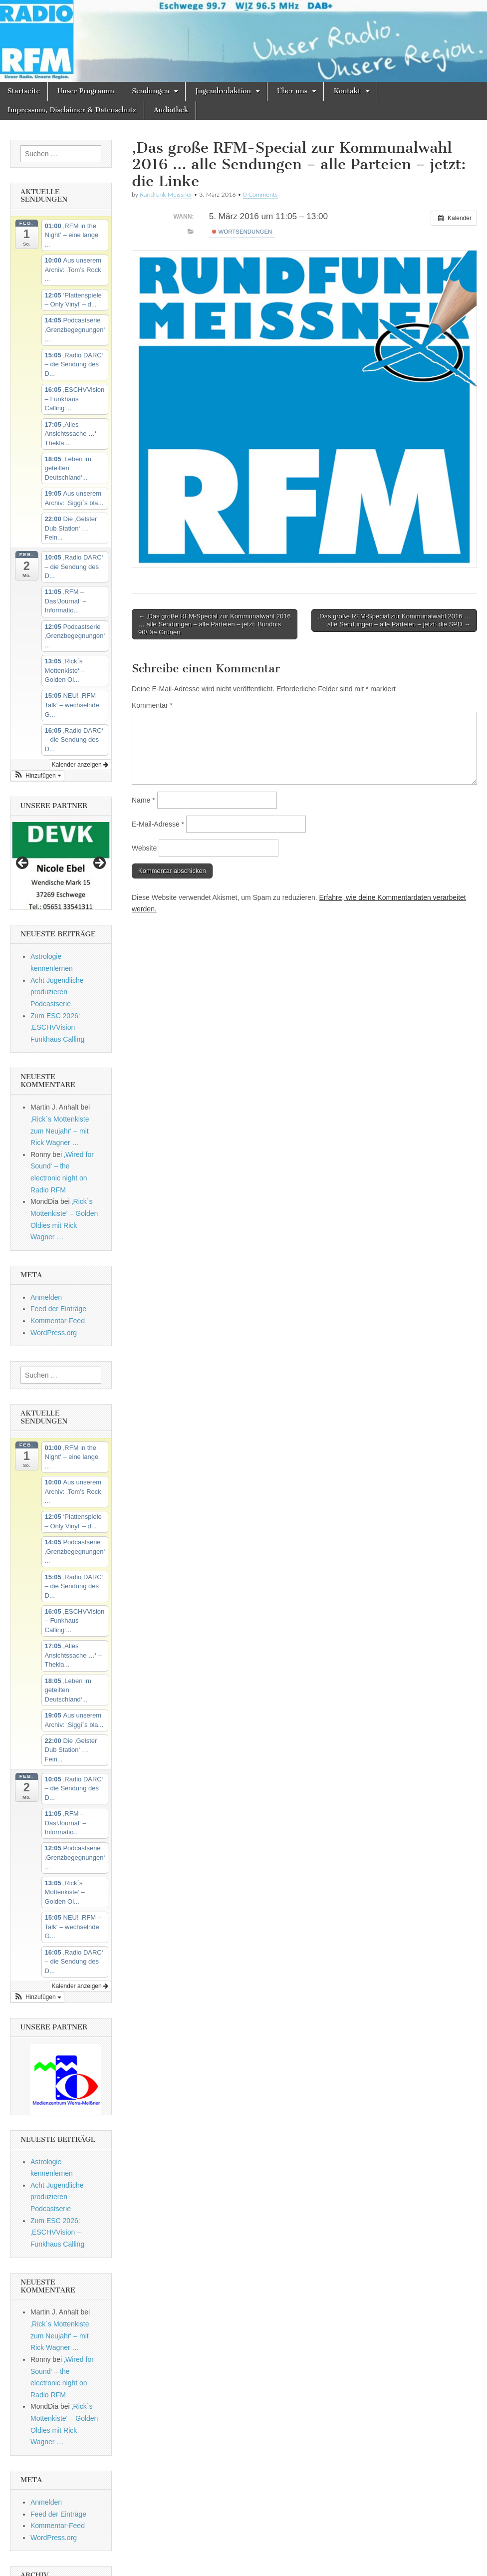  What do you see at coordinates (59, 1130) in the screenshot?
I see `‚Rick´s Mottenkiste zum Neujahr‘ – mit Rick Wagner …` at bounding box center [59, 1130].